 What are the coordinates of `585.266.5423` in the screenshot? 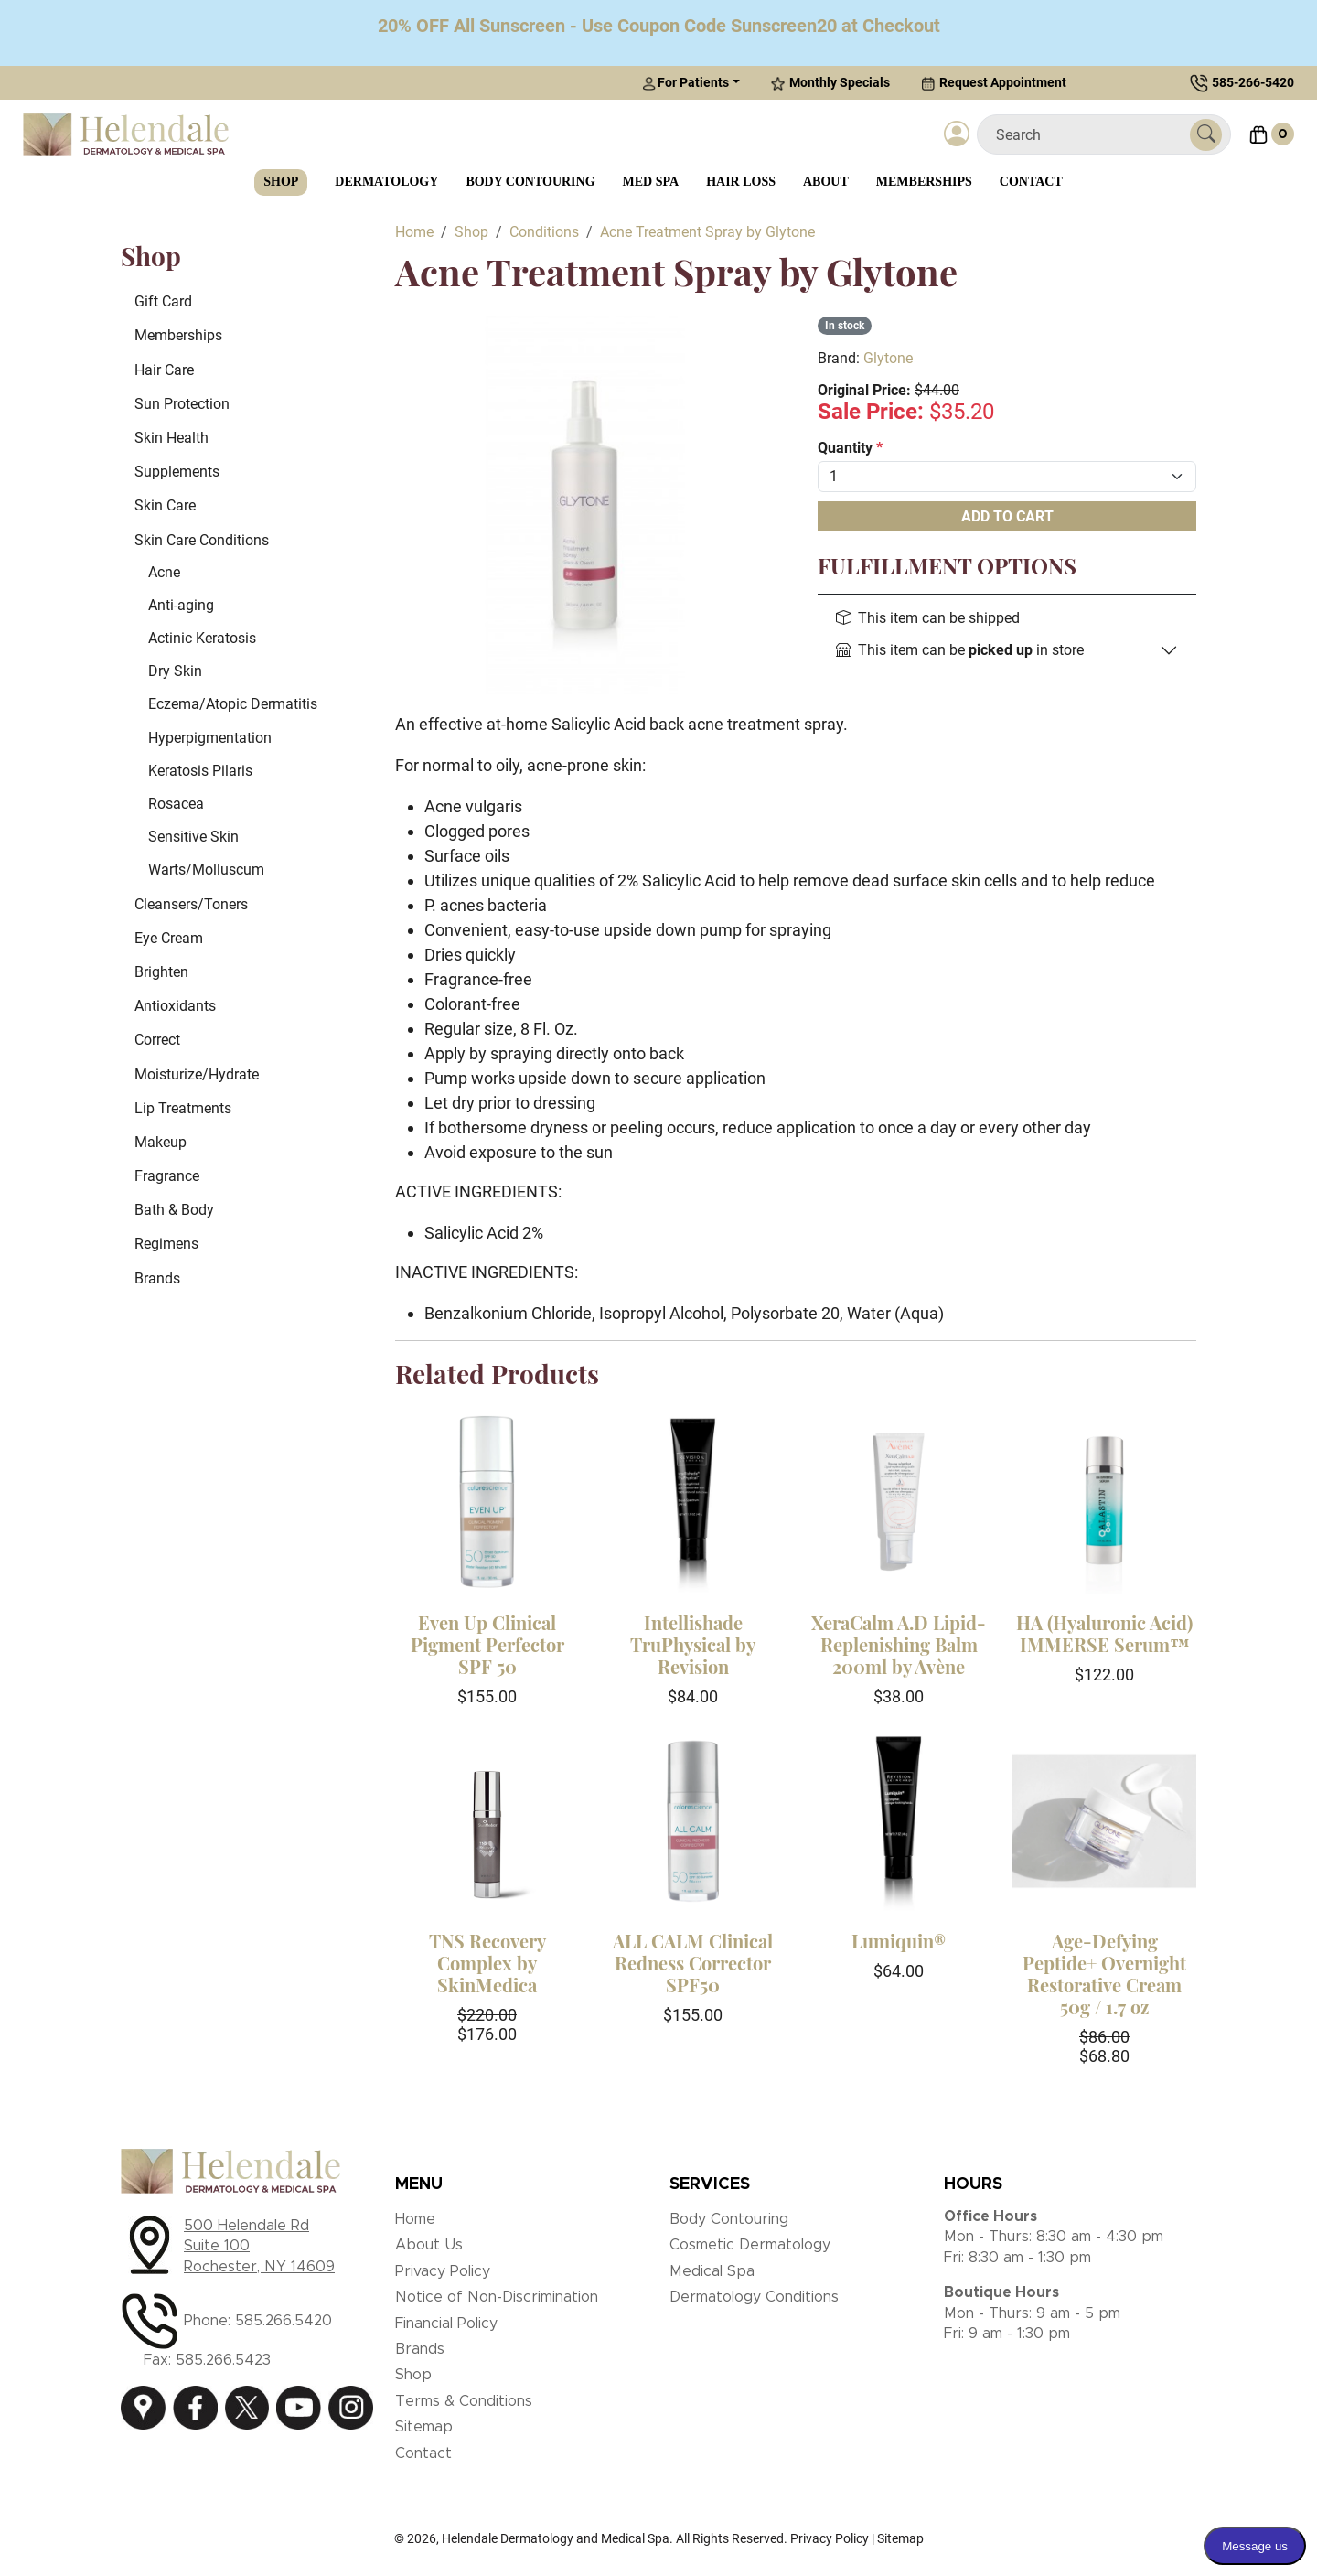 It's located at (223, 2360).